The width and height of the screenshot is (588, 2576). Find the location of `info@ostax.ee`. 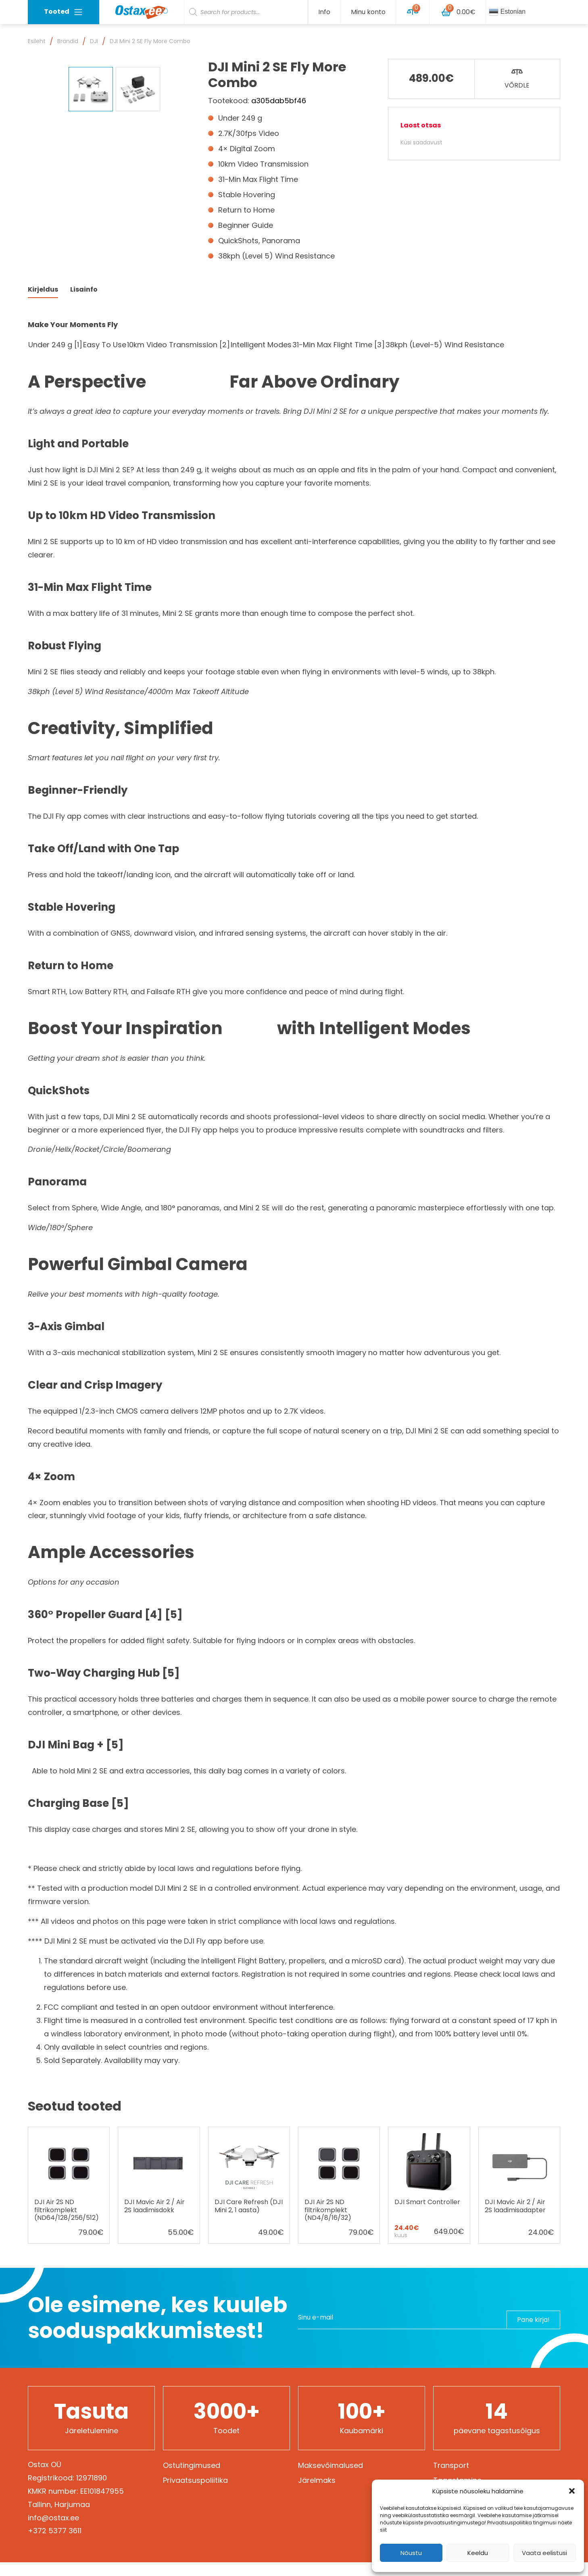

info@ostax.ee is located at coordinates (53, 2531).